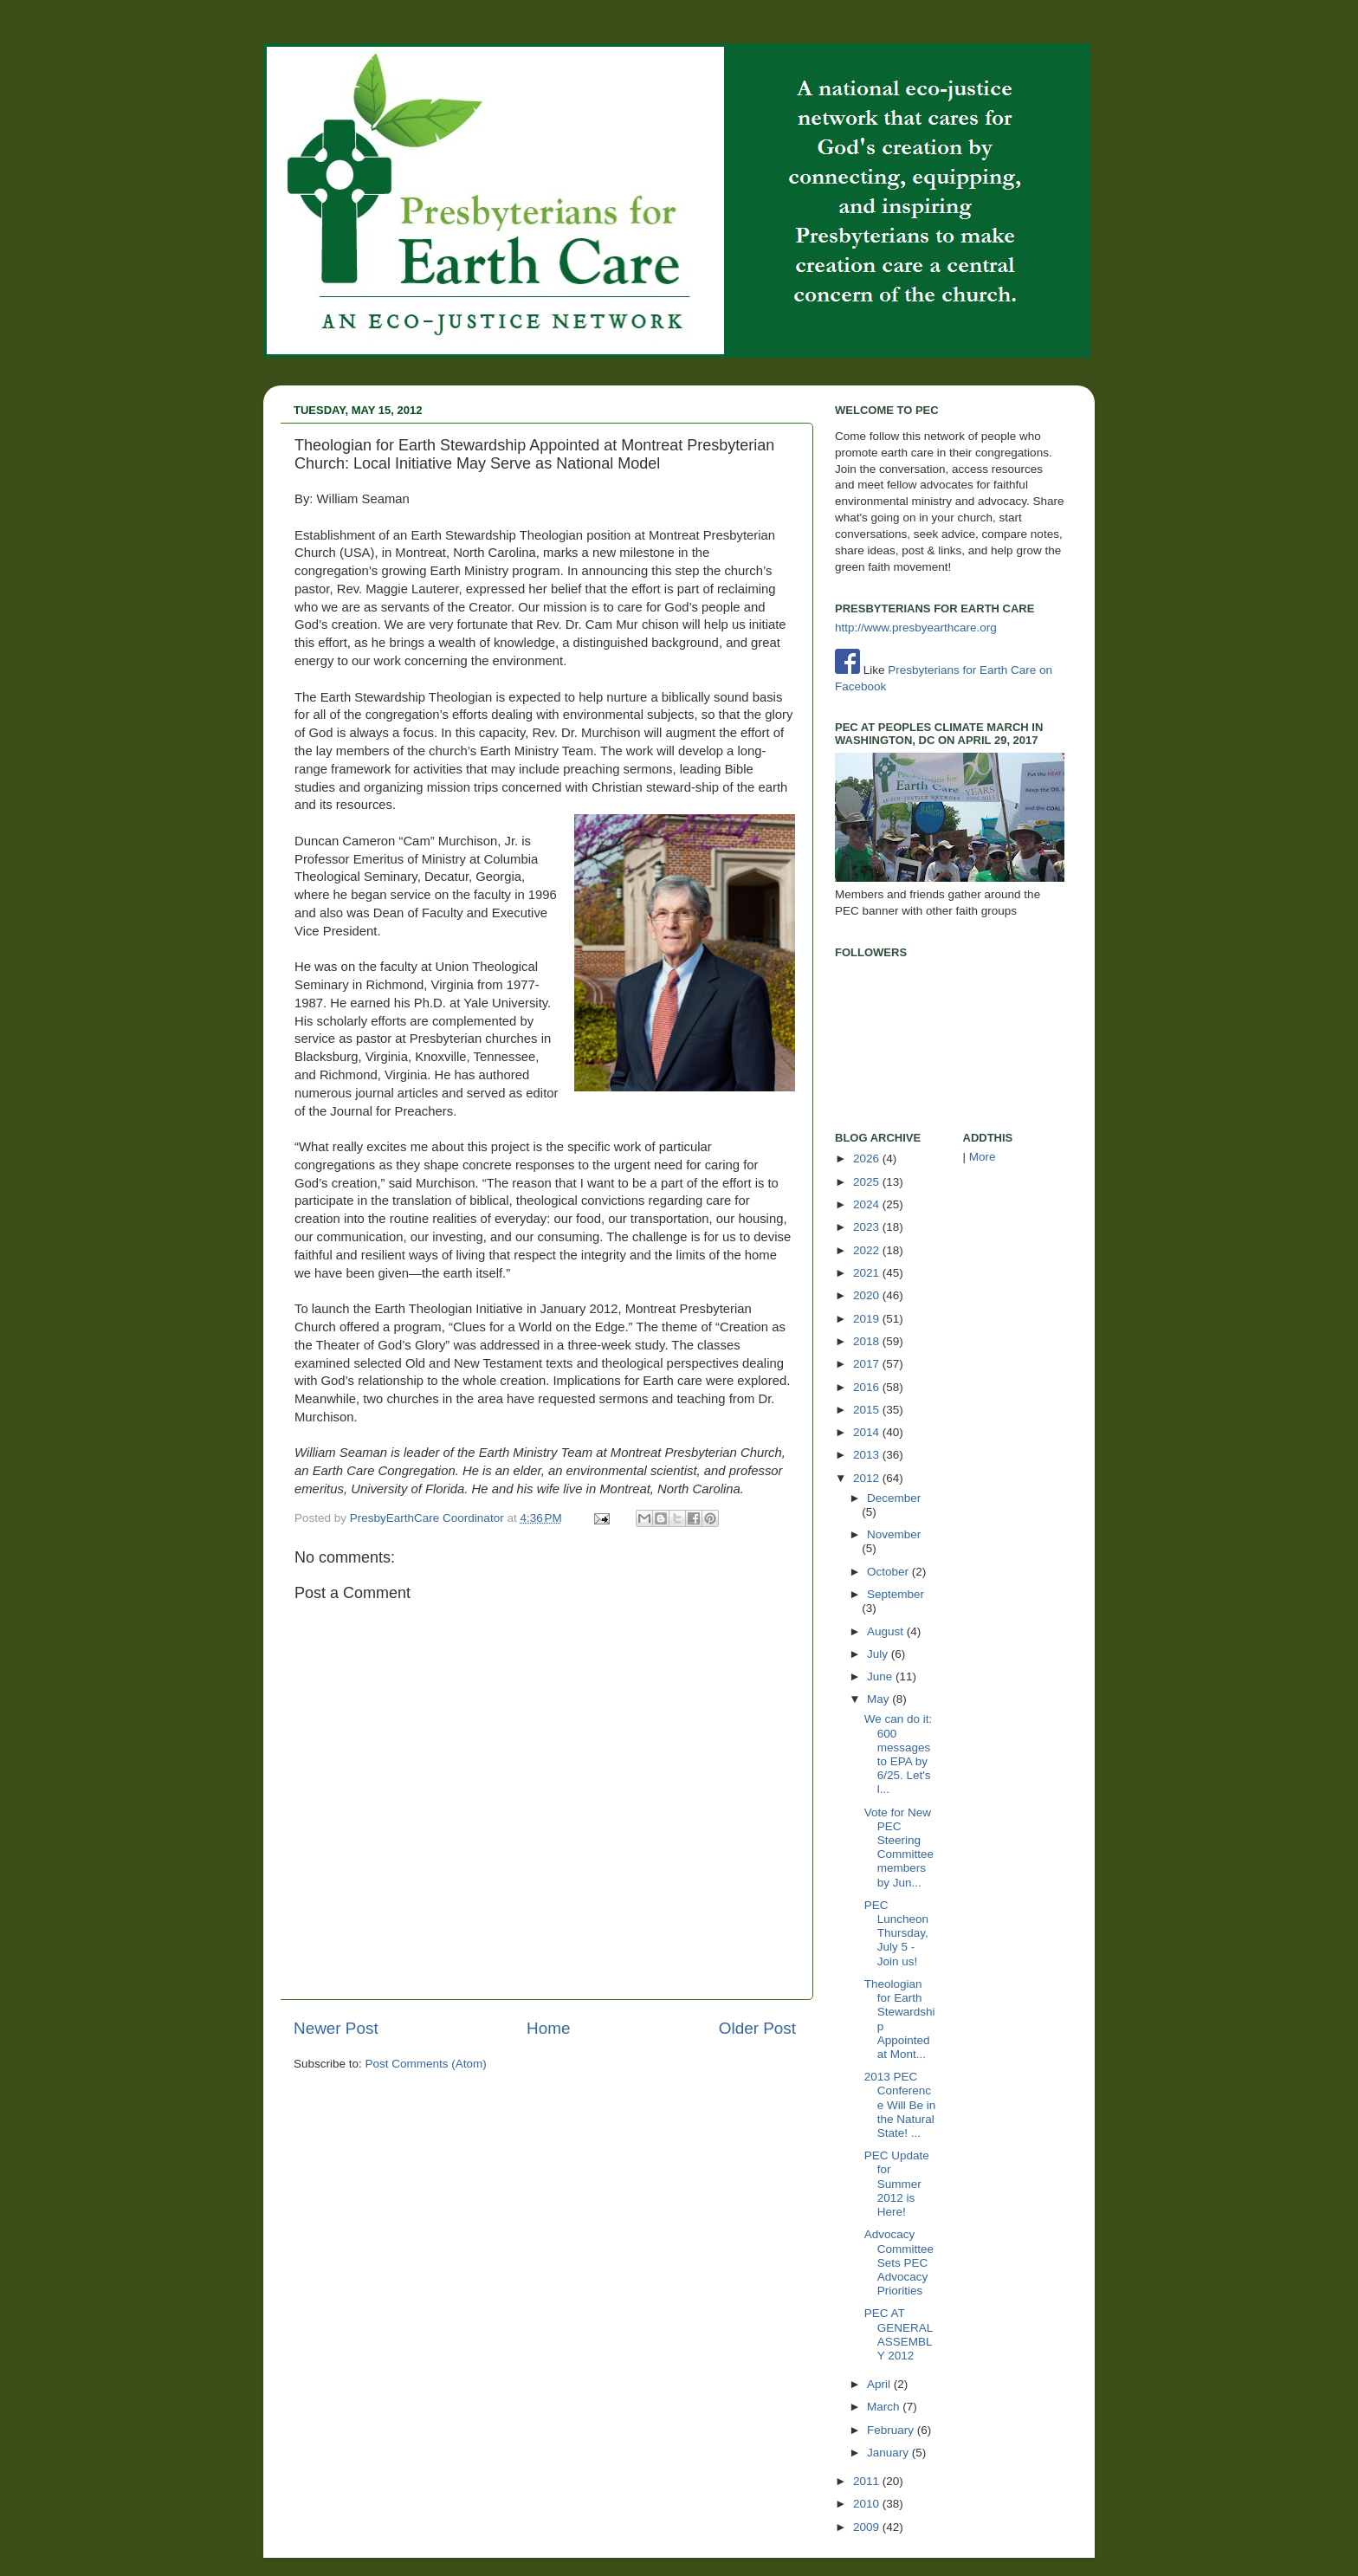  Describe the element at coordinates (868, 1478) in the screenshot. I see `2012` at that location.